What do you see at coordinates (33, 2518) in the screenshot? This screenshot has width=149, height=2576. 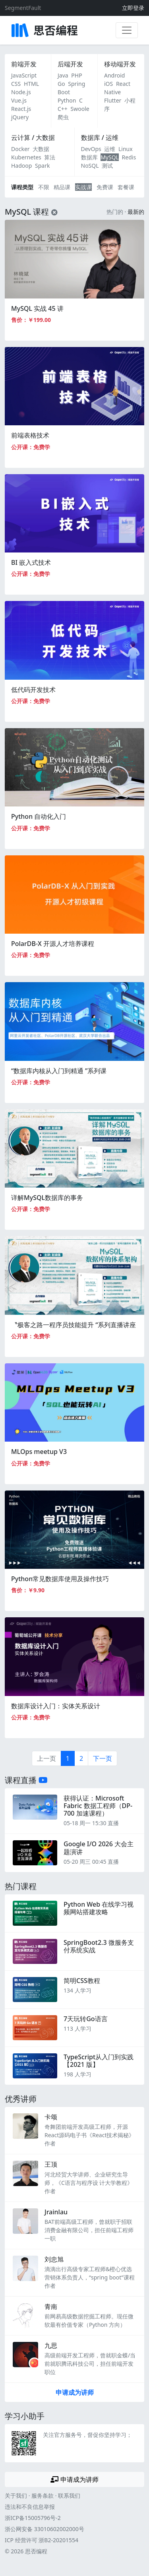 I see `浙ICP备15005796号-2` at bounding box center [33, 2518].